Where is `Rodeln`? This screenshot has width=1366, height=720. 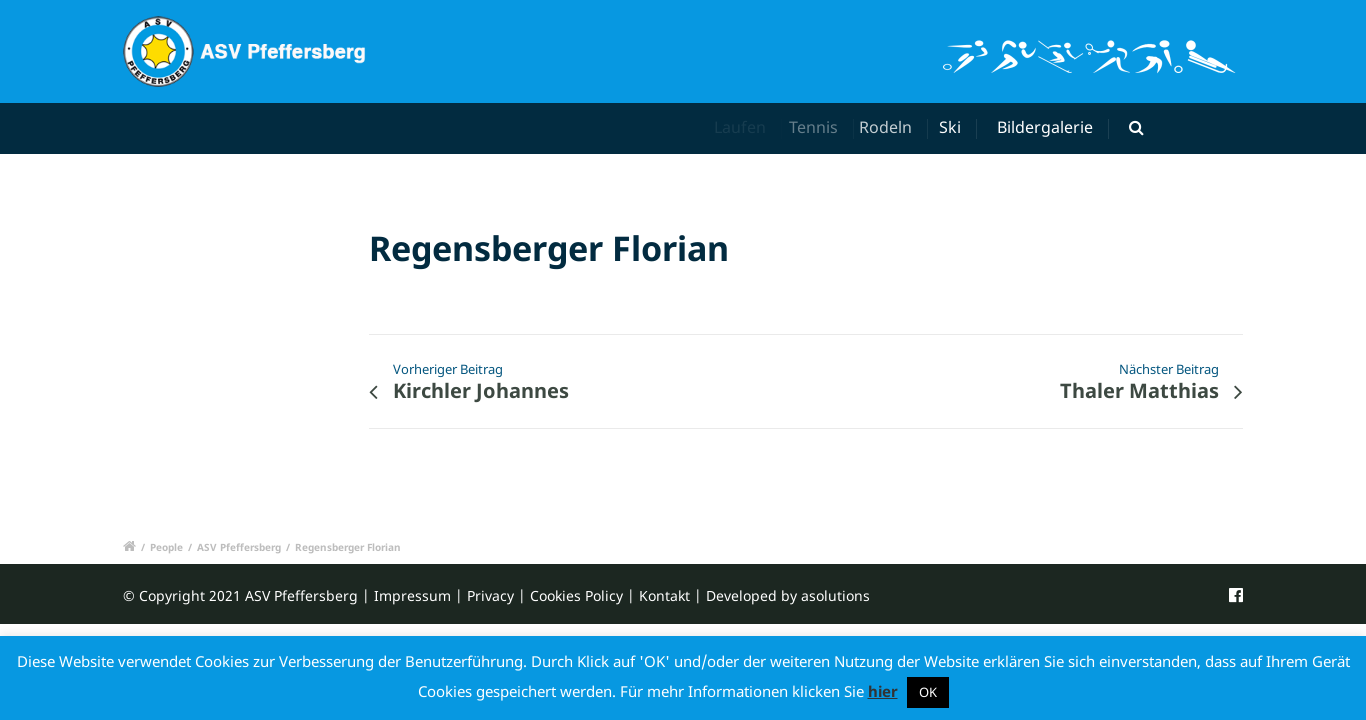 Rodeln is located at coordinates (892, 127).